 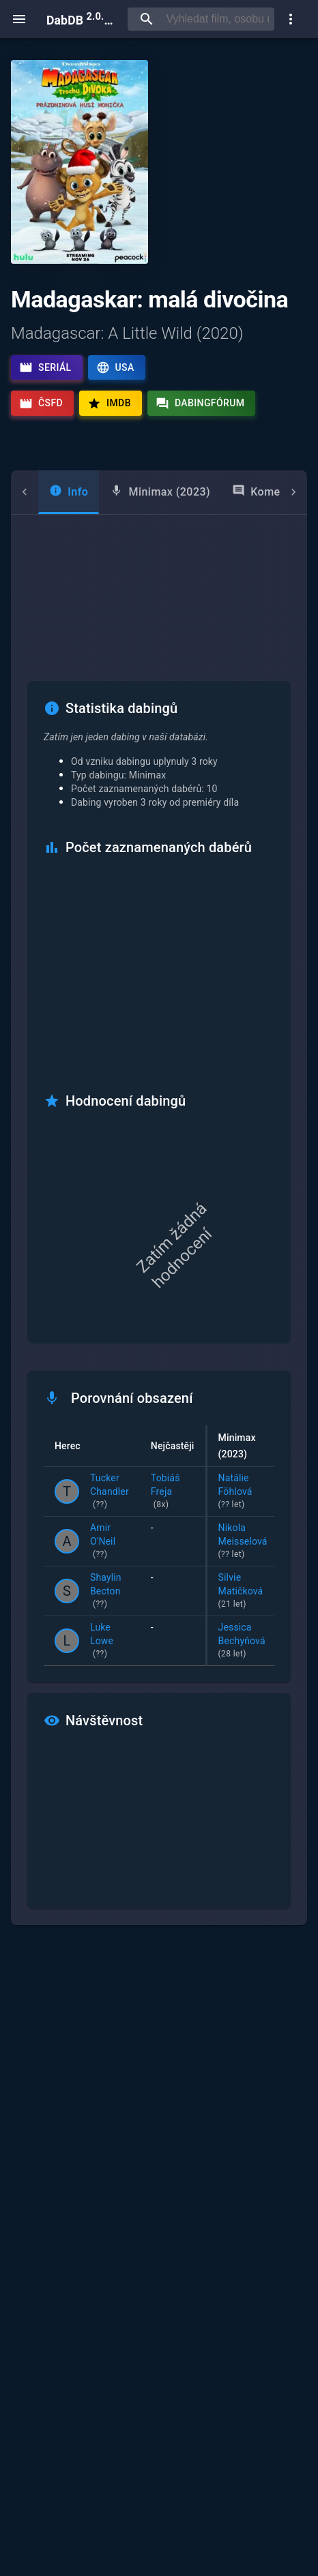 I want to click on Jessica Bechyňová, so click(x=243, y=1641).